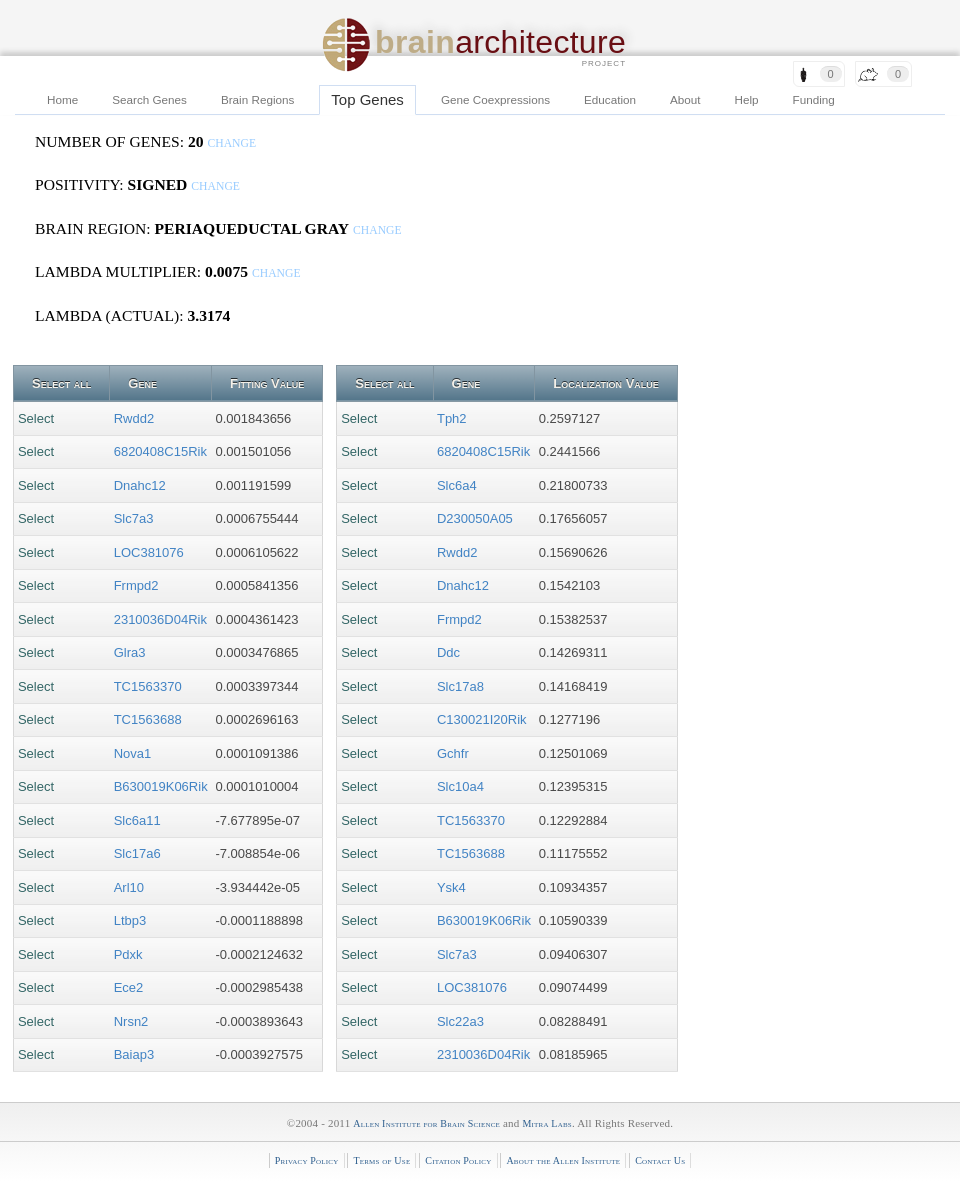  Describe the element at coordinates (381, 1160) in the screenshot. I see `Terms of Use` at that location.